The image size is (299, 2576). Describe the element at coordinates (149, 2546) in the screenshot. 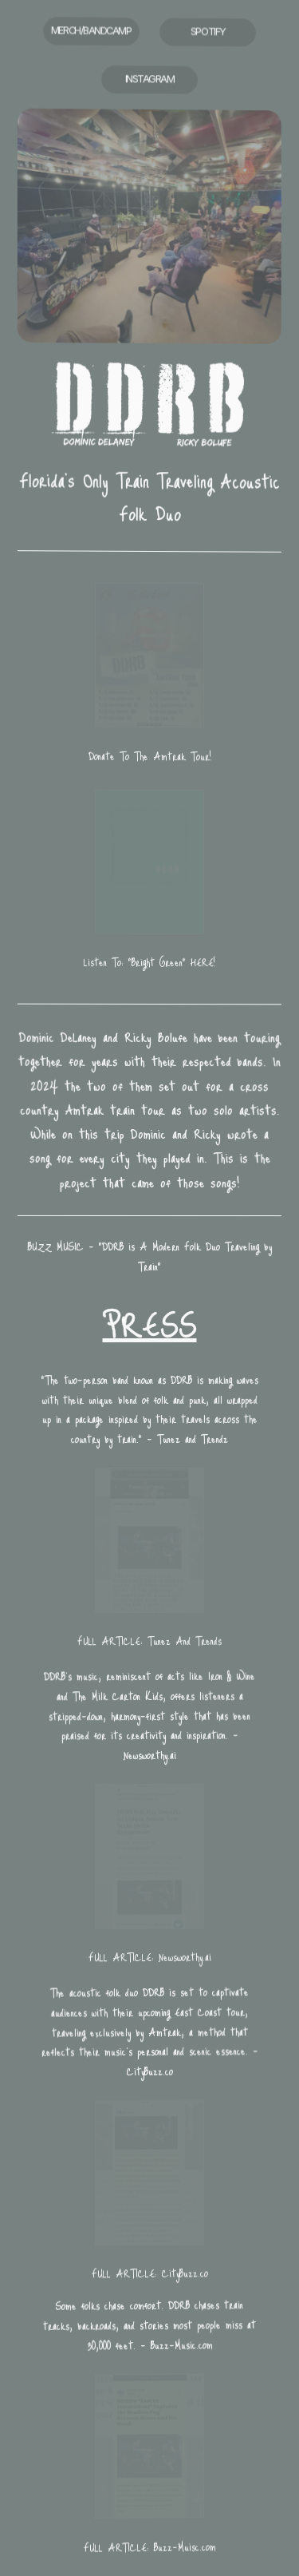

I see `FULL ARTICLE: Buzz-Muisc.com` at that location.